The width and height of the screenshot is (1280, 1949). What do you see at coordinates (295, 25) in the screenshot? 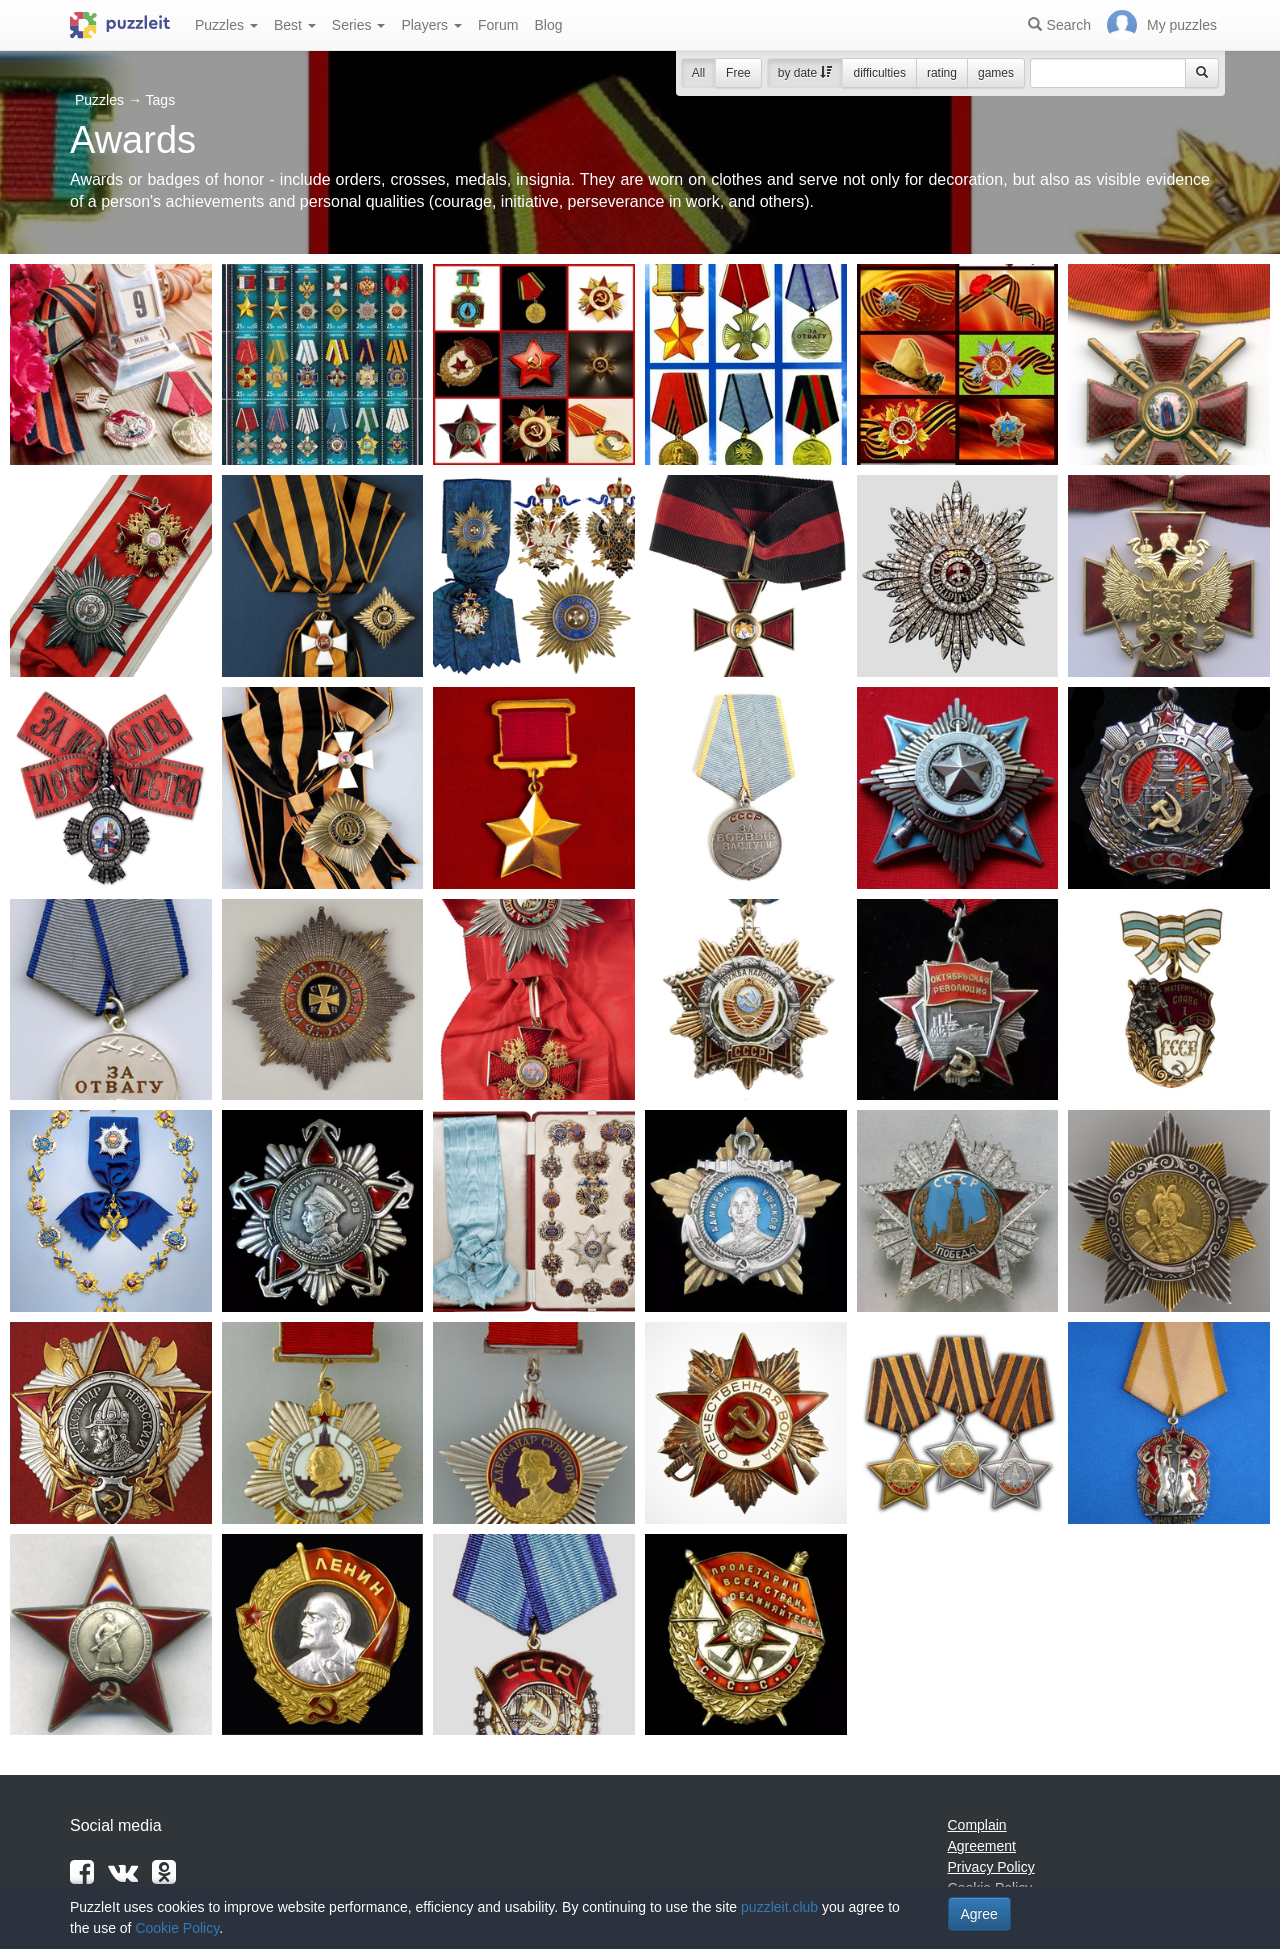
I see `Best` at bounding box center [295, 25].